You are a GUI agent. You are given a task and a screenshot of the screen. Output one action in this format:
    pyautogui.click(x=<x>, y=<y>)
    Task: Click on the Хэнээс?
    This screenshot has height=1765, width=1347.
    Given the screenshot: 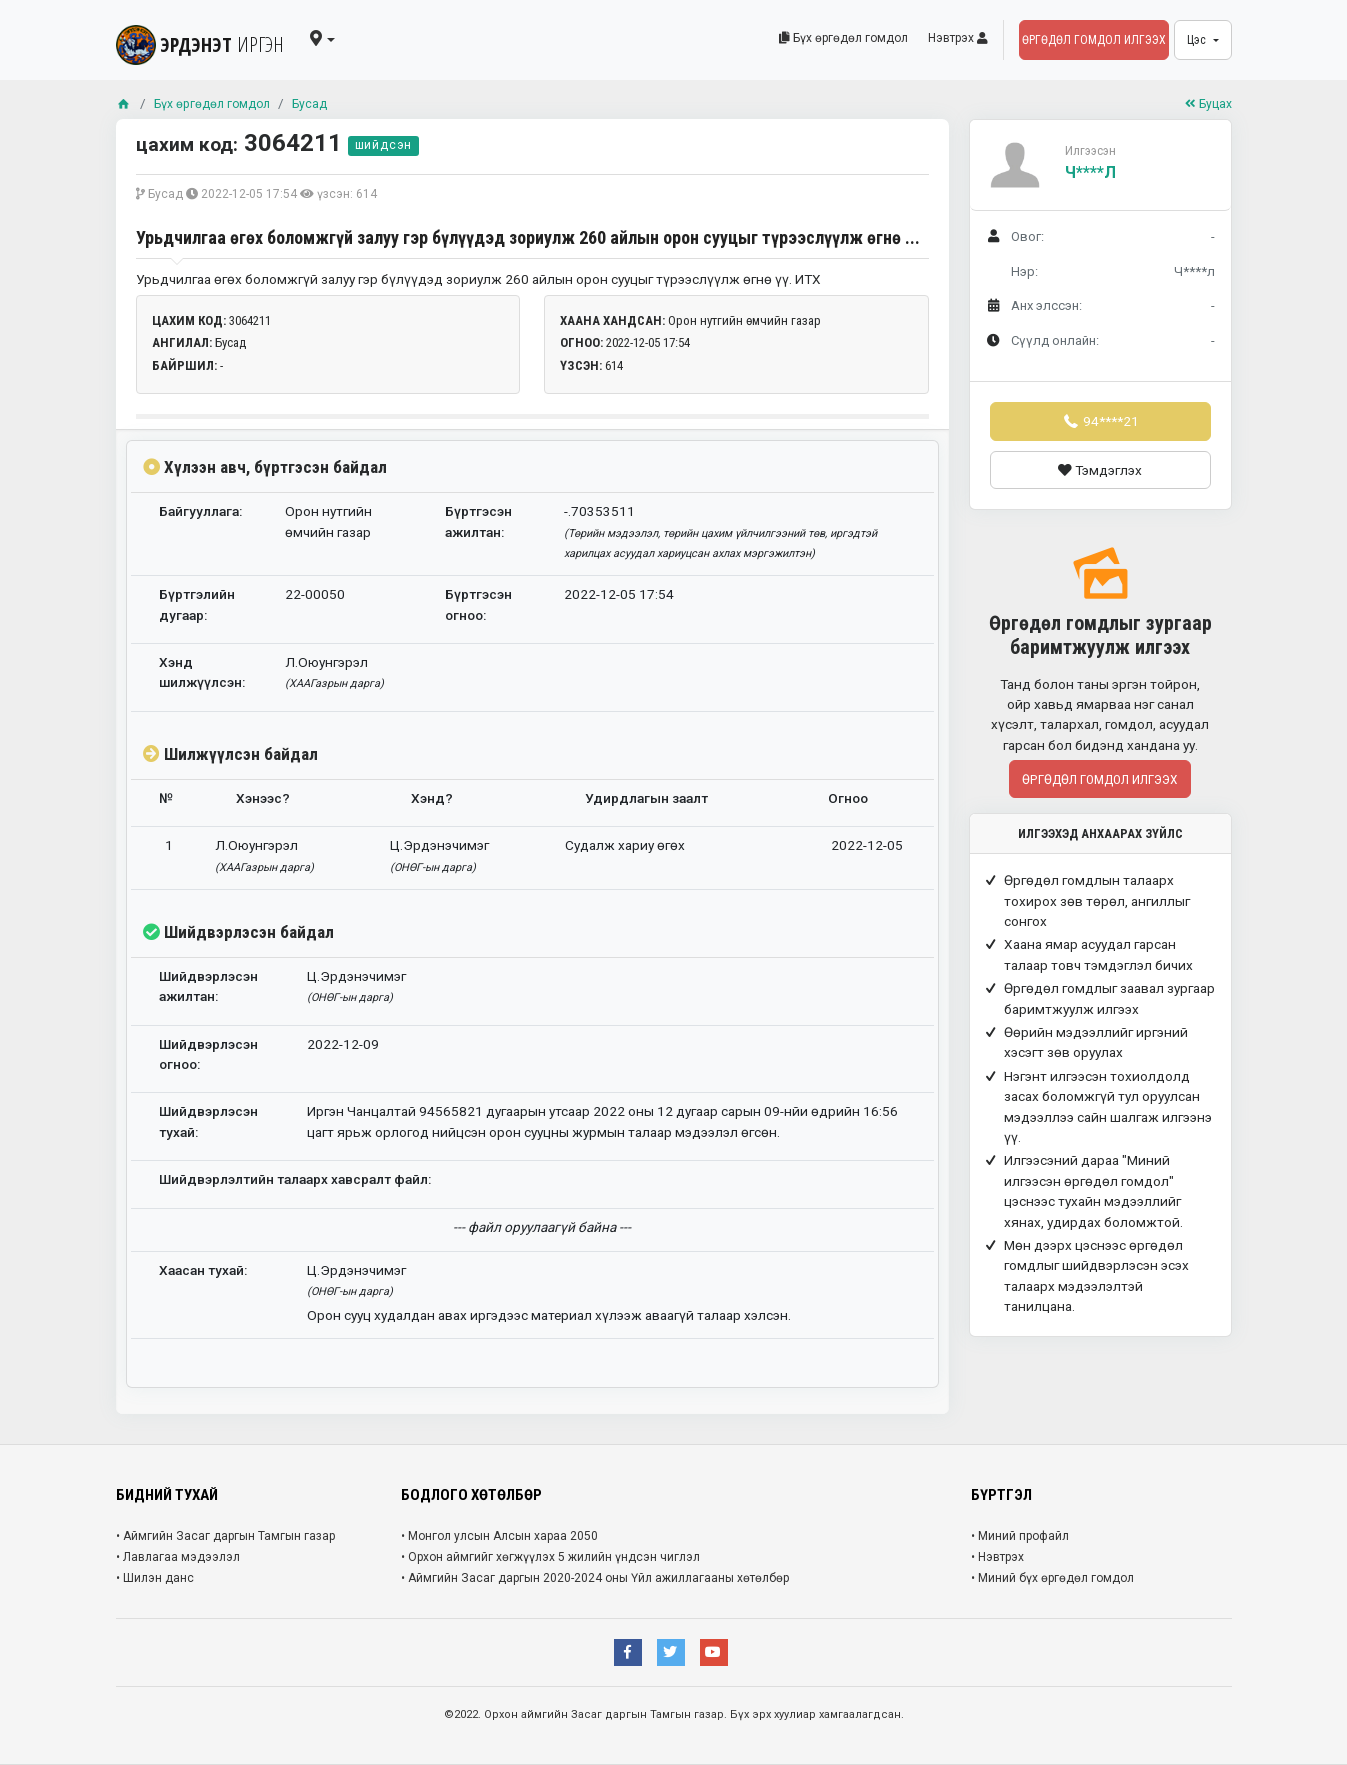 What is the action you would take?
    pyautogui.click(x=263, y=798)
    